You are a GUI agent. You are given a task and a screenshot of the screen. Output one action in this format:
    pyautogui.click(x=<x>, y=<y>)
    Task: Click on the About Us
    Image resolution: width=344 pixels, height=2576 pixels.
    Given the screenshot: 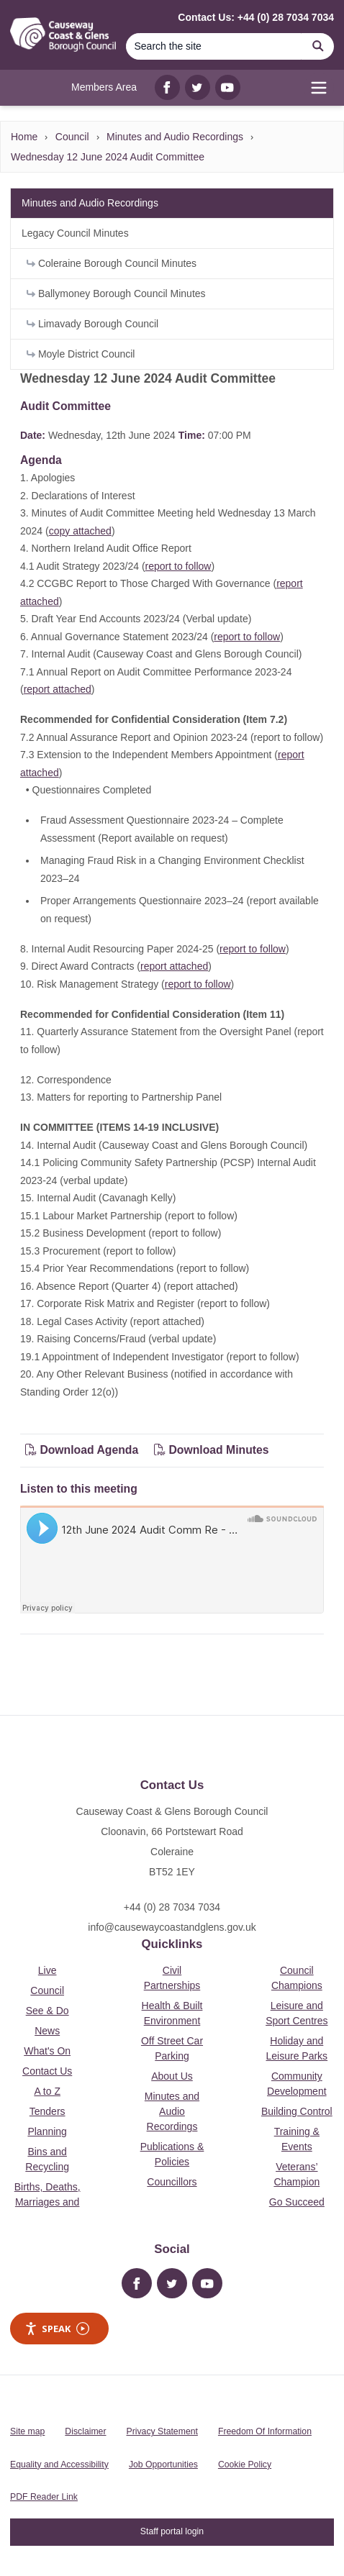 What is the action you would take?
    pyautogui.click(x=172, y=2076)
    